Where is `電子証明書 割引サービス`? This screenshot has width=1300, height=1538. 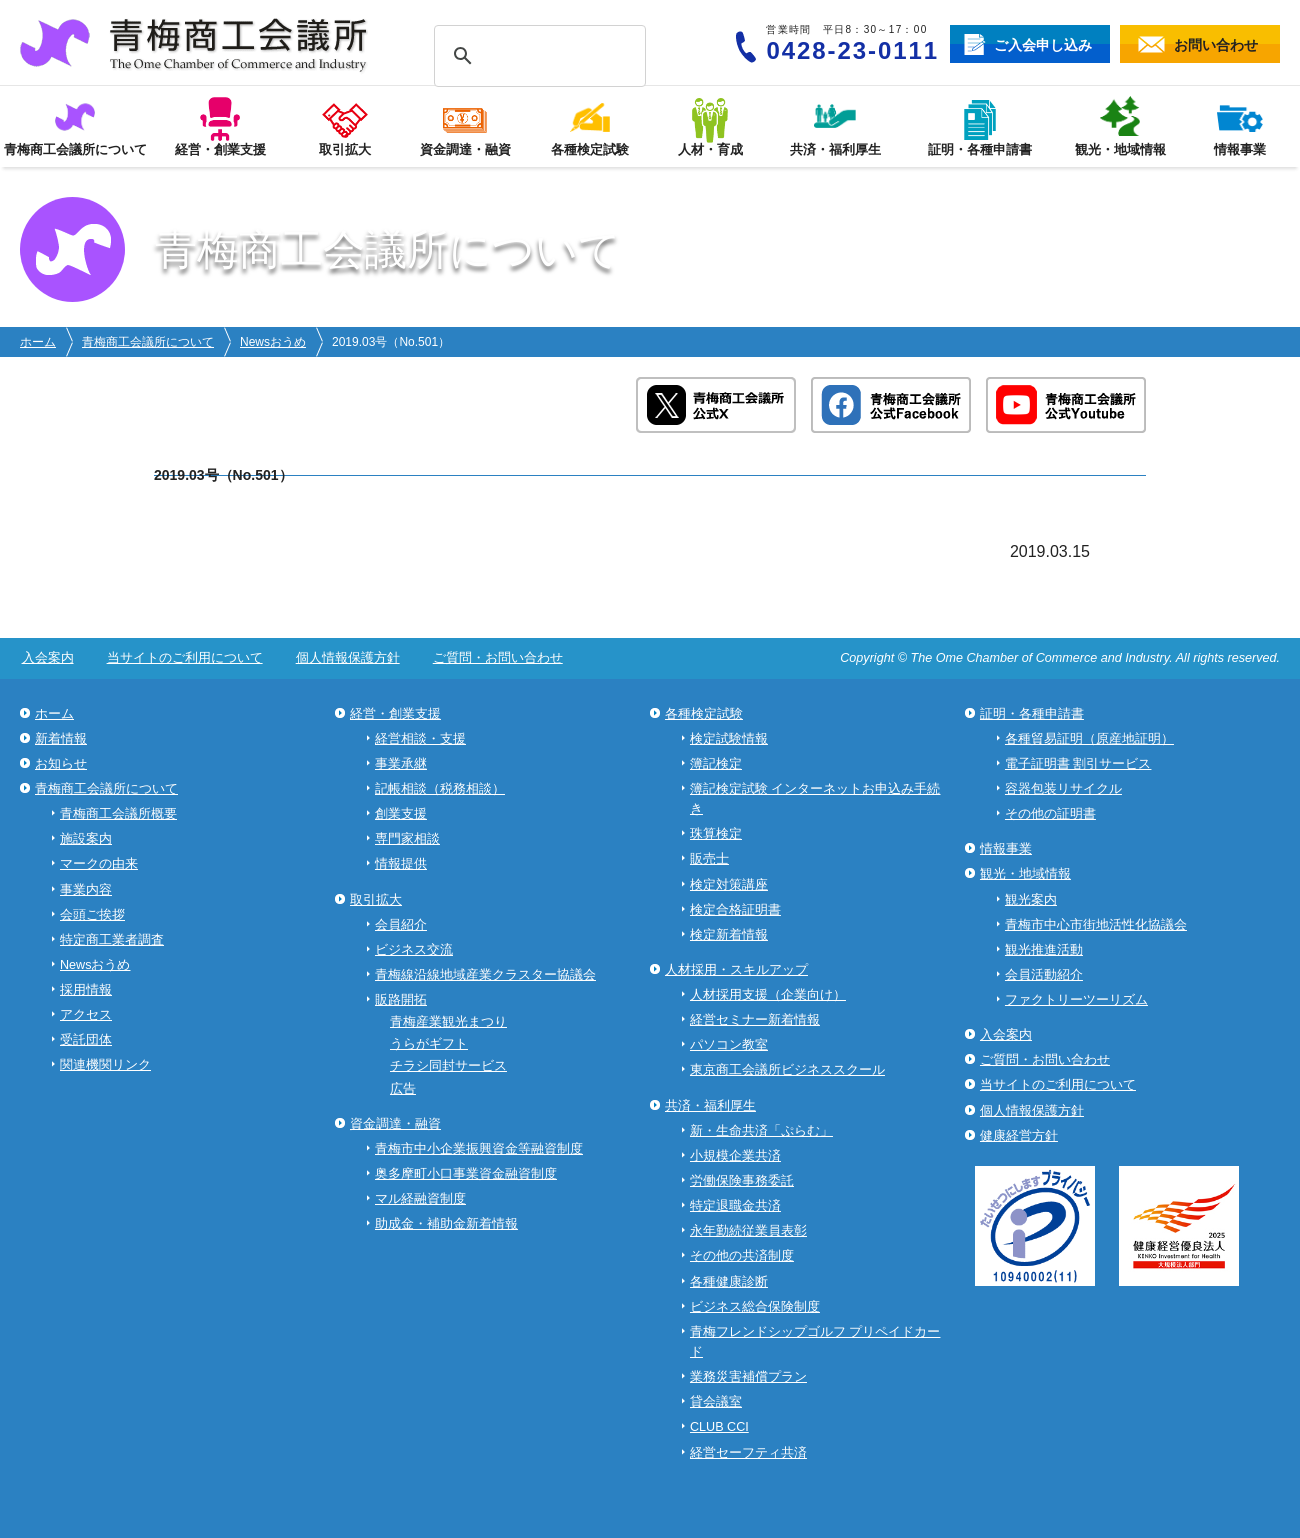
電子証明書 割引サービス is located at coordinates (1078, 764).